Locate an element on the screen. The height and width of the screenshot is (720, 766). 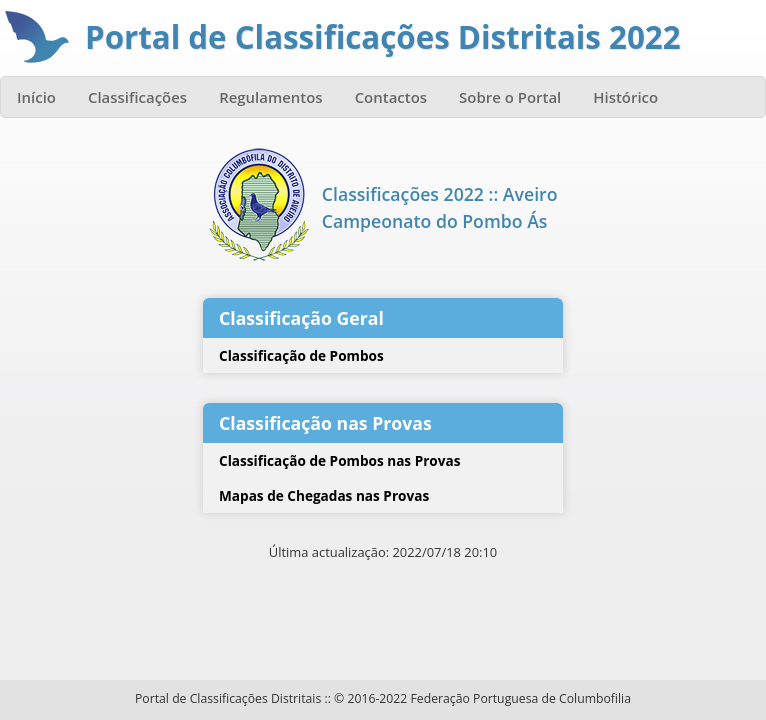
Regulamentos is located at coordinates (271, 97).